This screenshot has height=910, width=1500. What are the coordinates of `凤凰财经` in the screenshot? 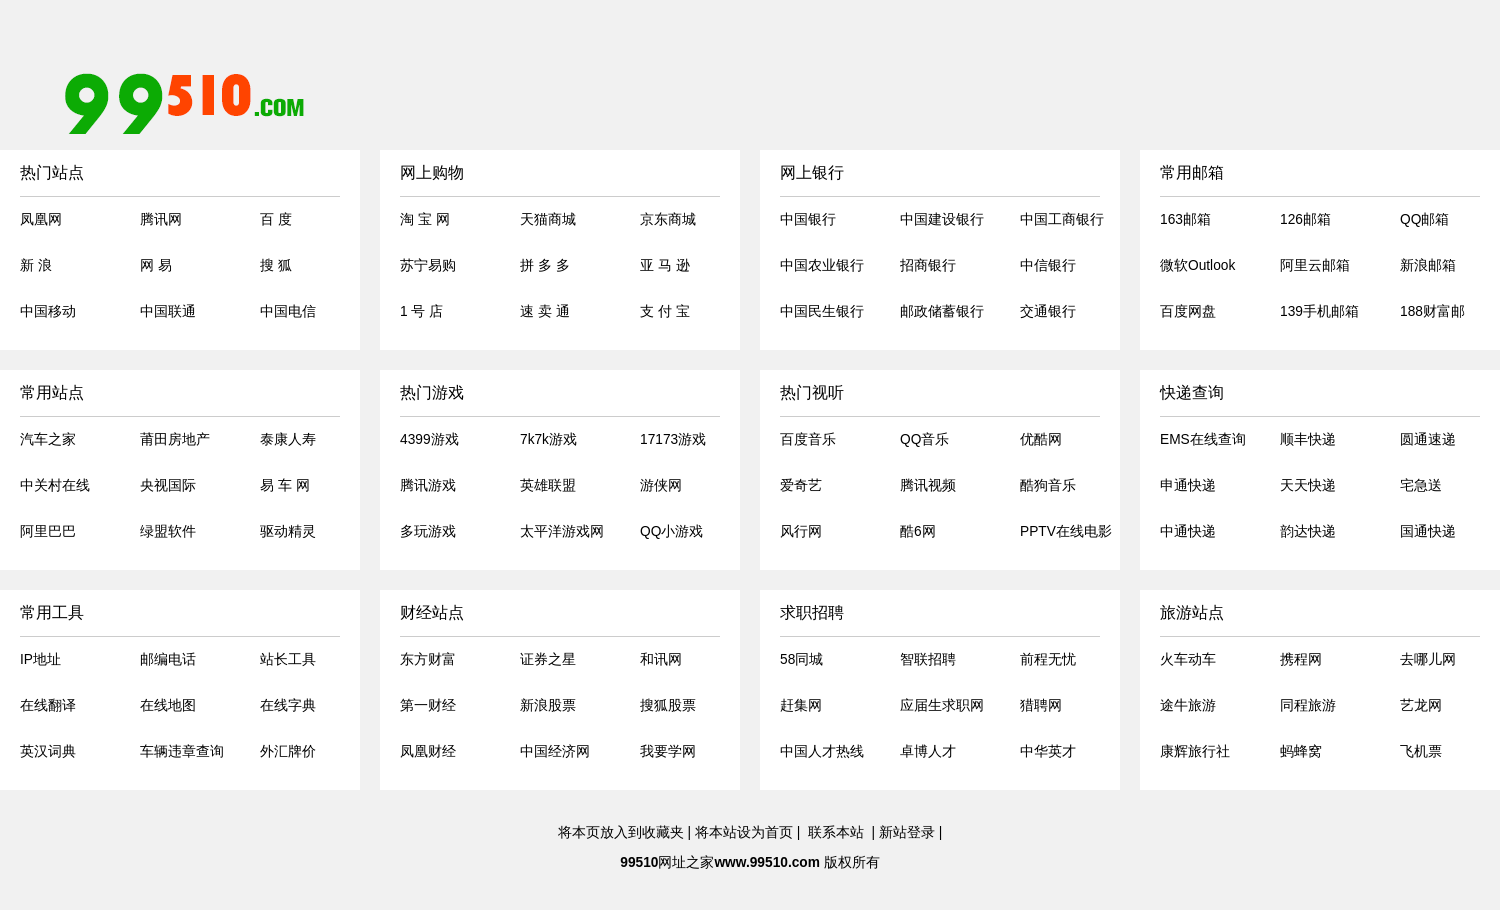 It's located at (428, 751).